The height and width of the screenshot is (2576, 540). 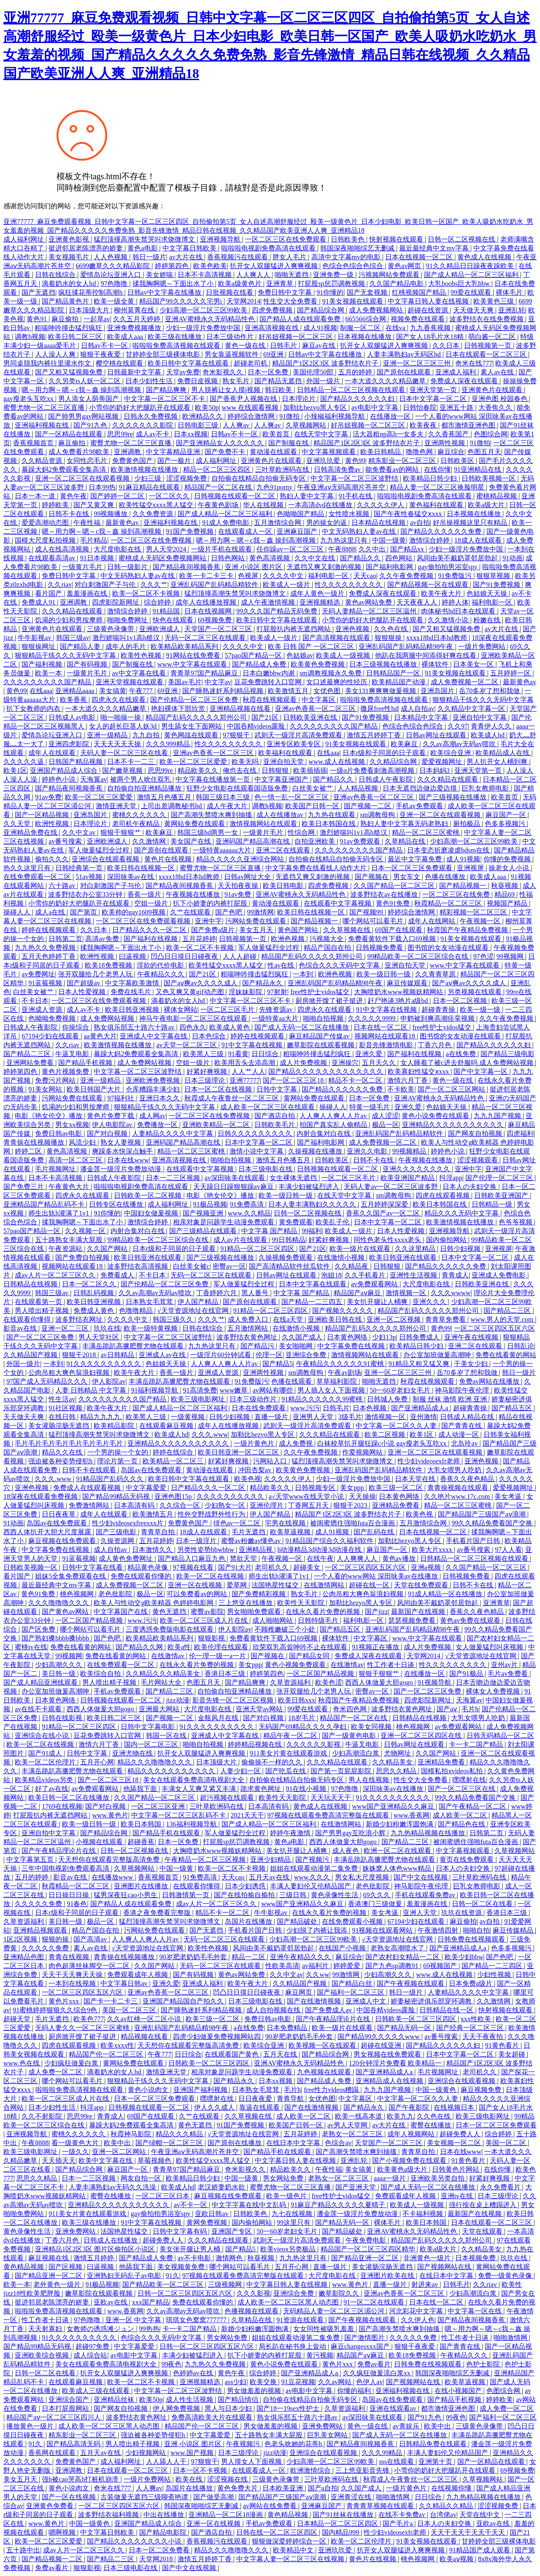 What do you see at coordinates (452, 1771) in the screenshot?
I see `国模私拍xvideos私拍` at bounding box center [452, 1771].